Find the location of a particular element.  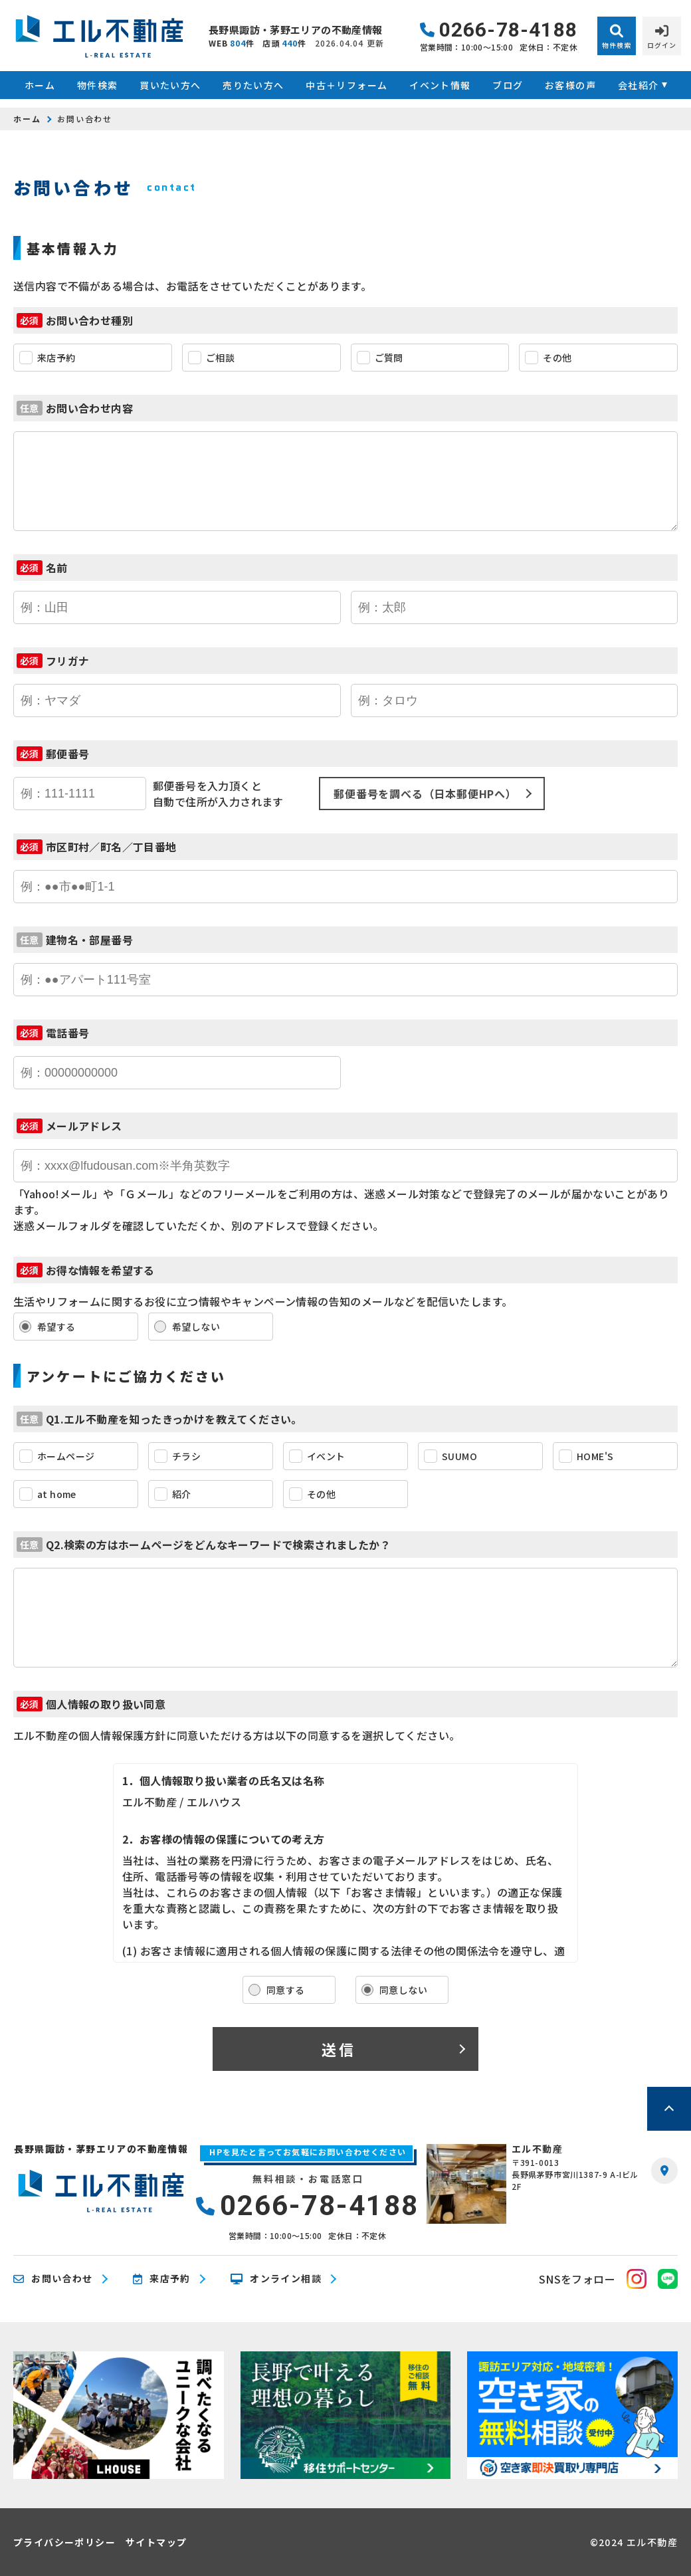

お問い合わせ is located at coordinates (53, 2279).